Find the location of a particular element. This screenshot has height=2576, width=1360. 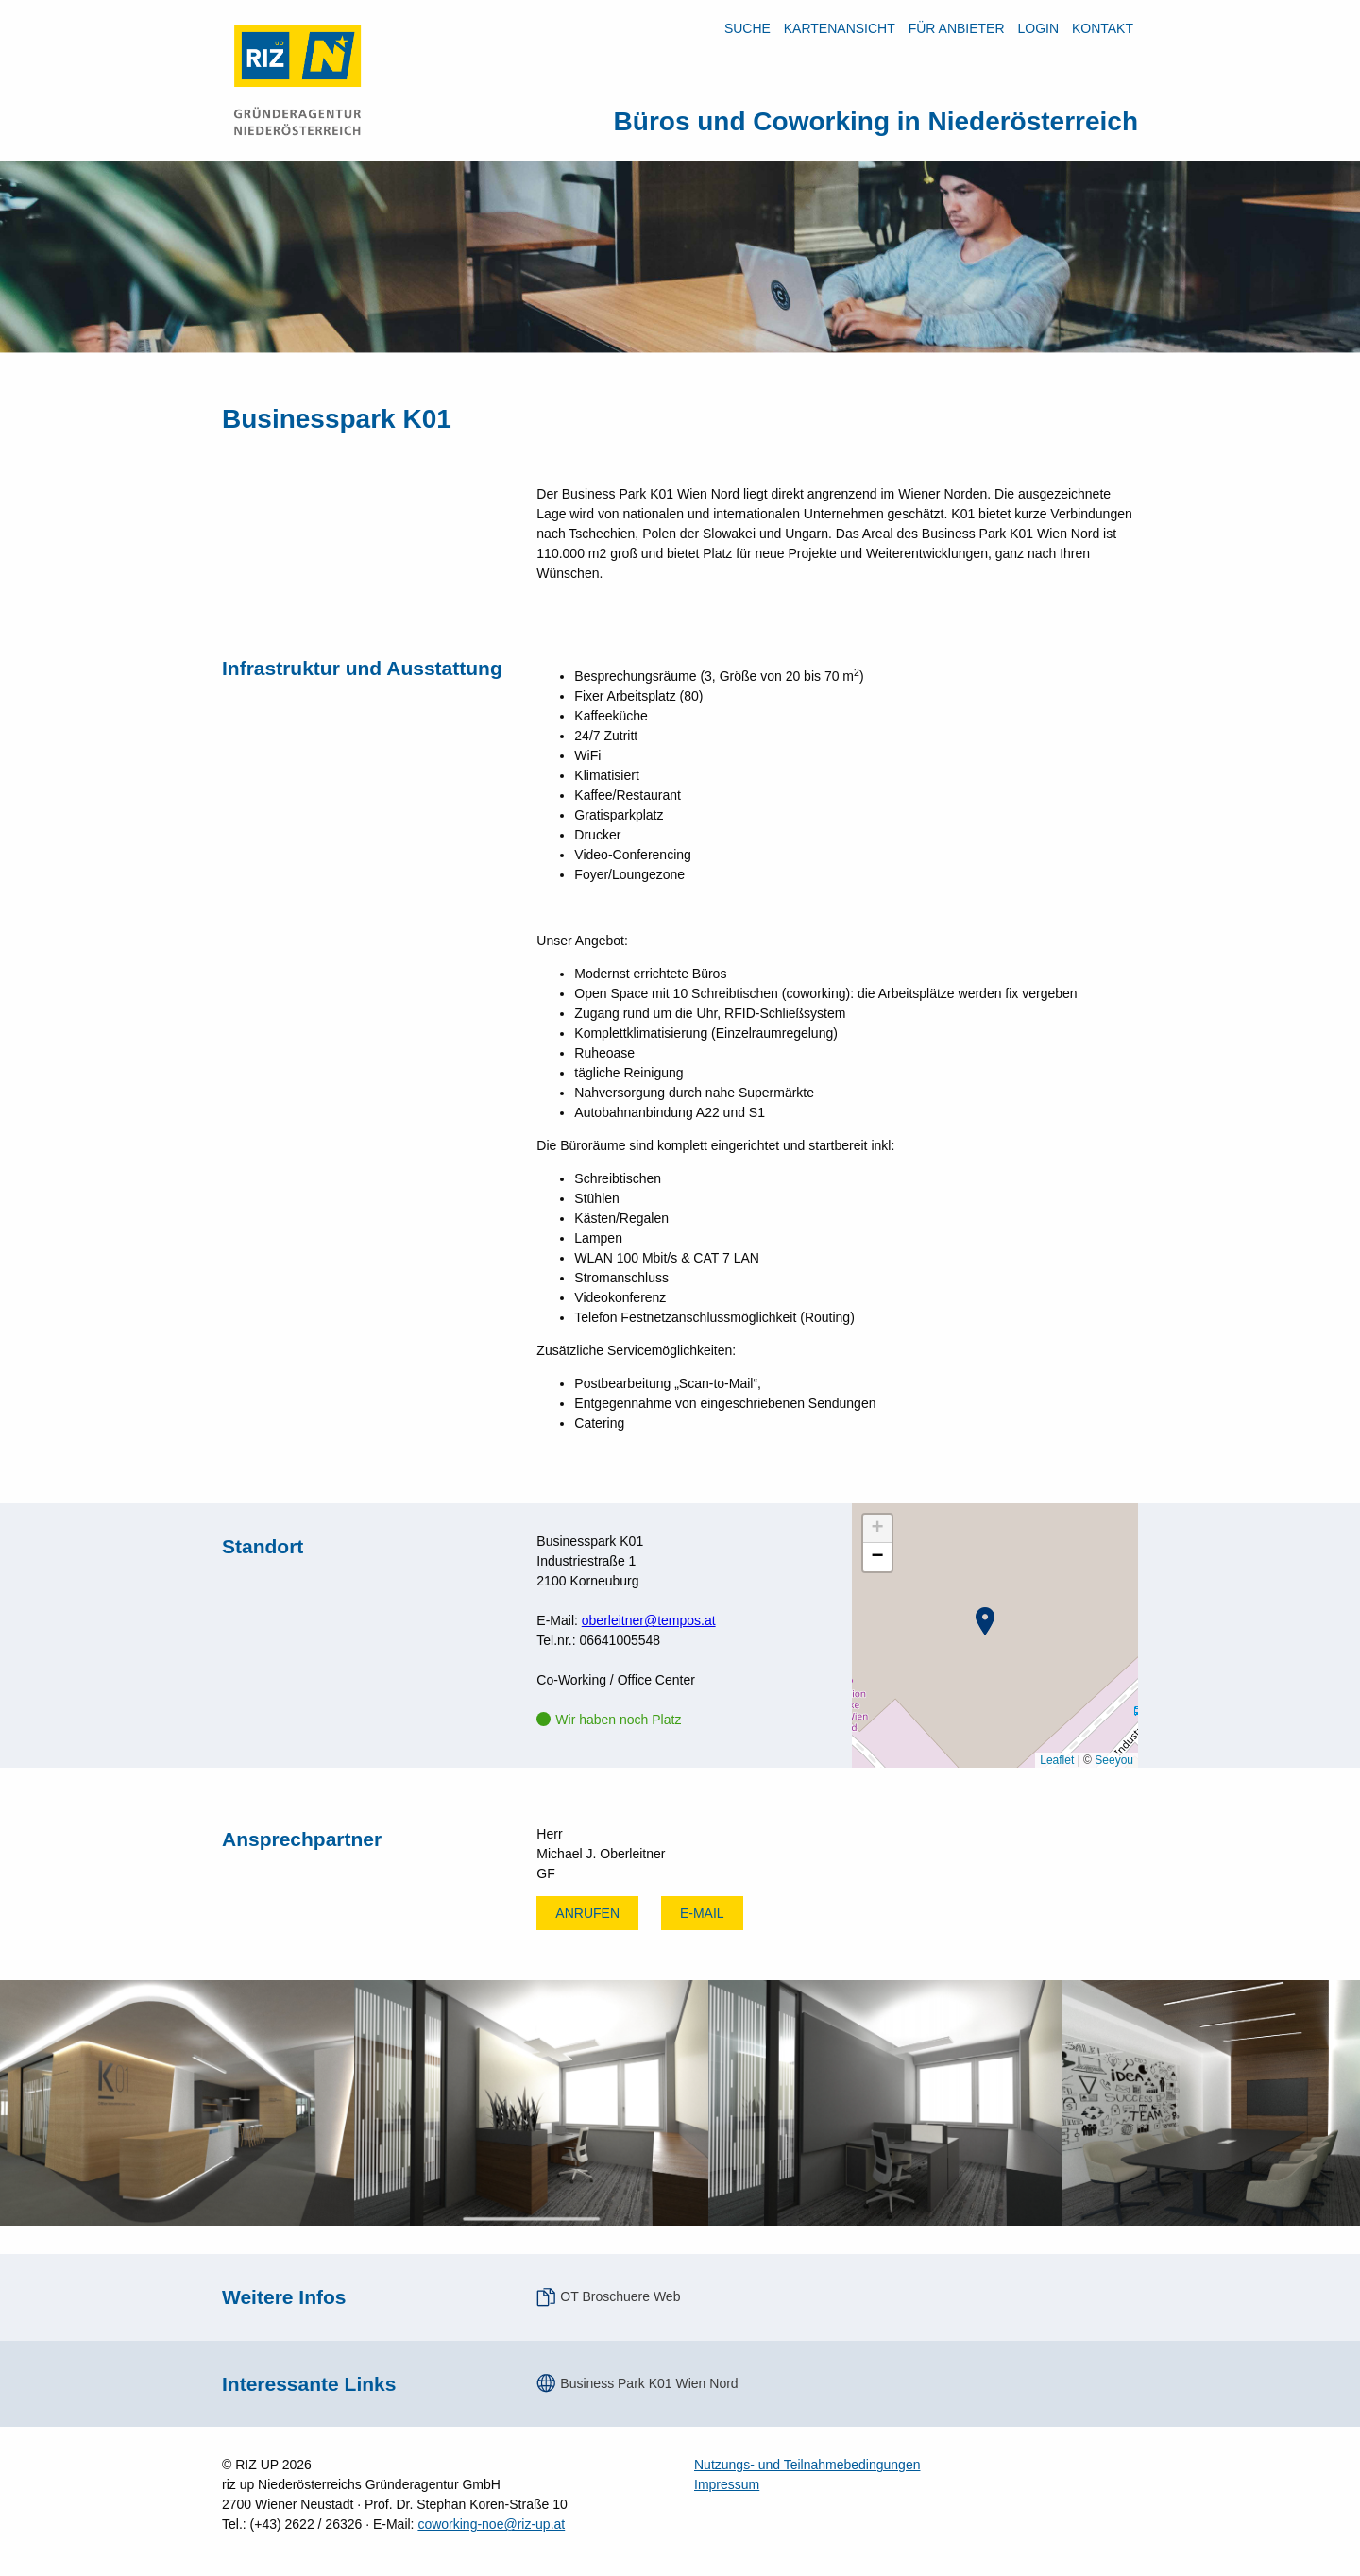

Anrufen is located at coordinates (587, 1913).